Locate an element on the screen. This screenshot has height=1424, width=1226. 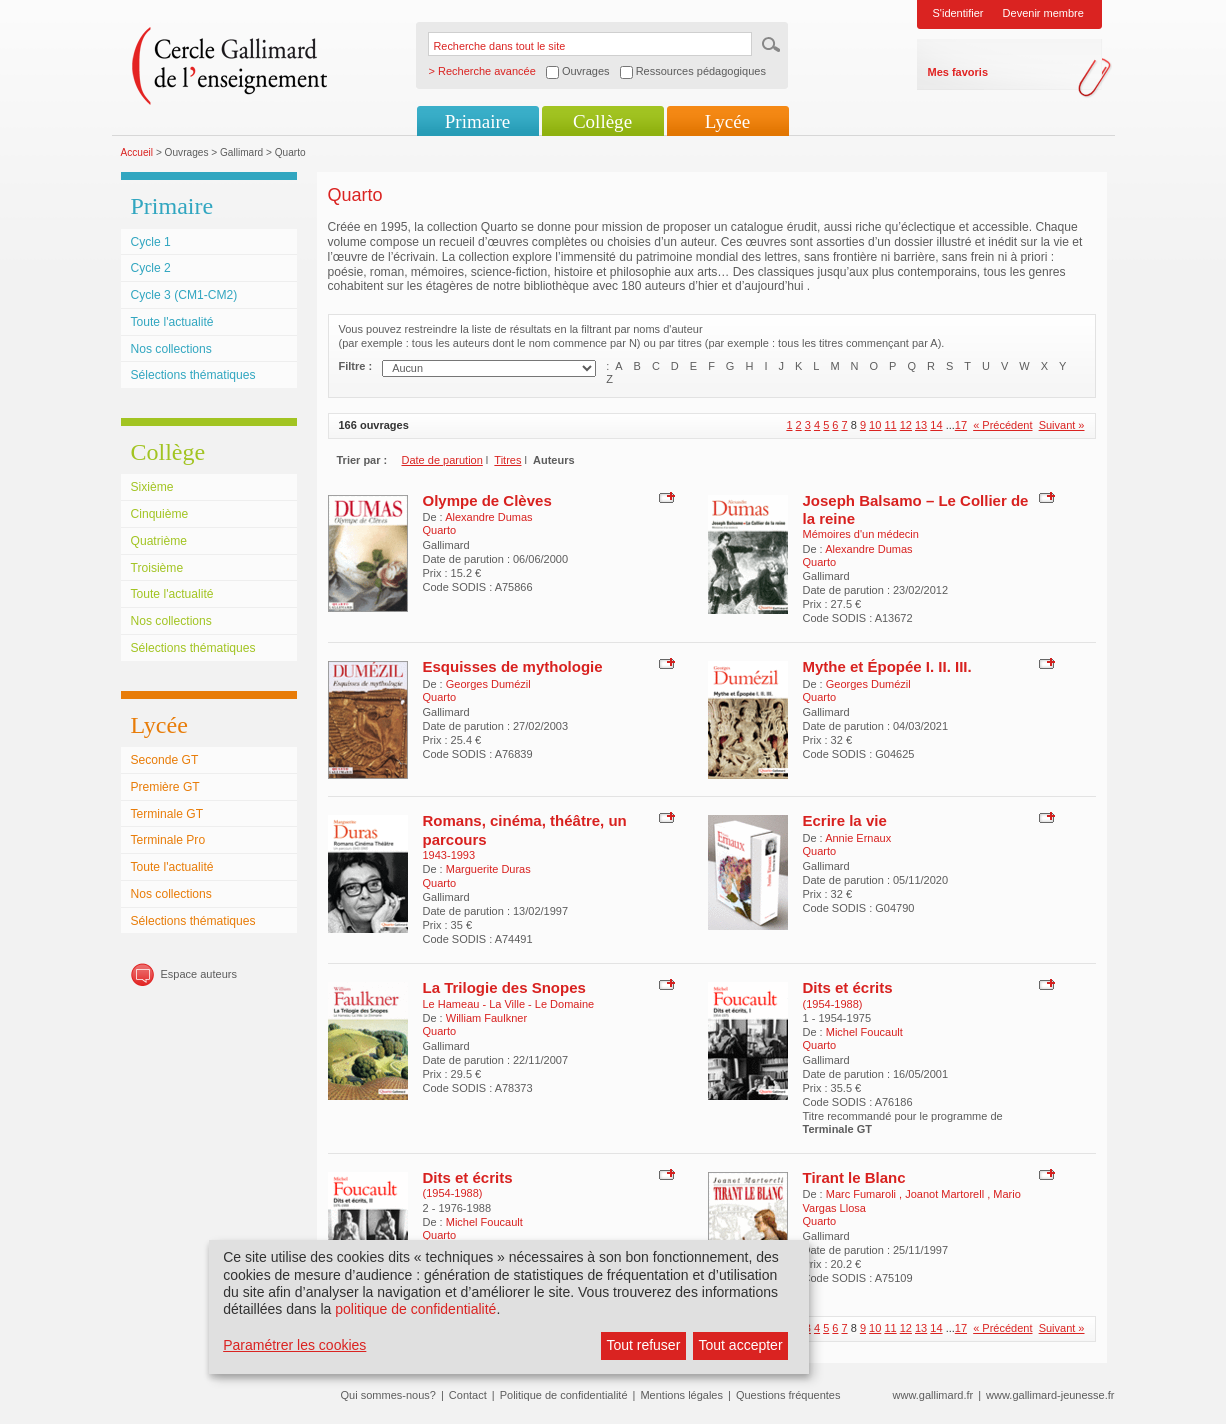
S'identifier is located at coordinates (958, 13).